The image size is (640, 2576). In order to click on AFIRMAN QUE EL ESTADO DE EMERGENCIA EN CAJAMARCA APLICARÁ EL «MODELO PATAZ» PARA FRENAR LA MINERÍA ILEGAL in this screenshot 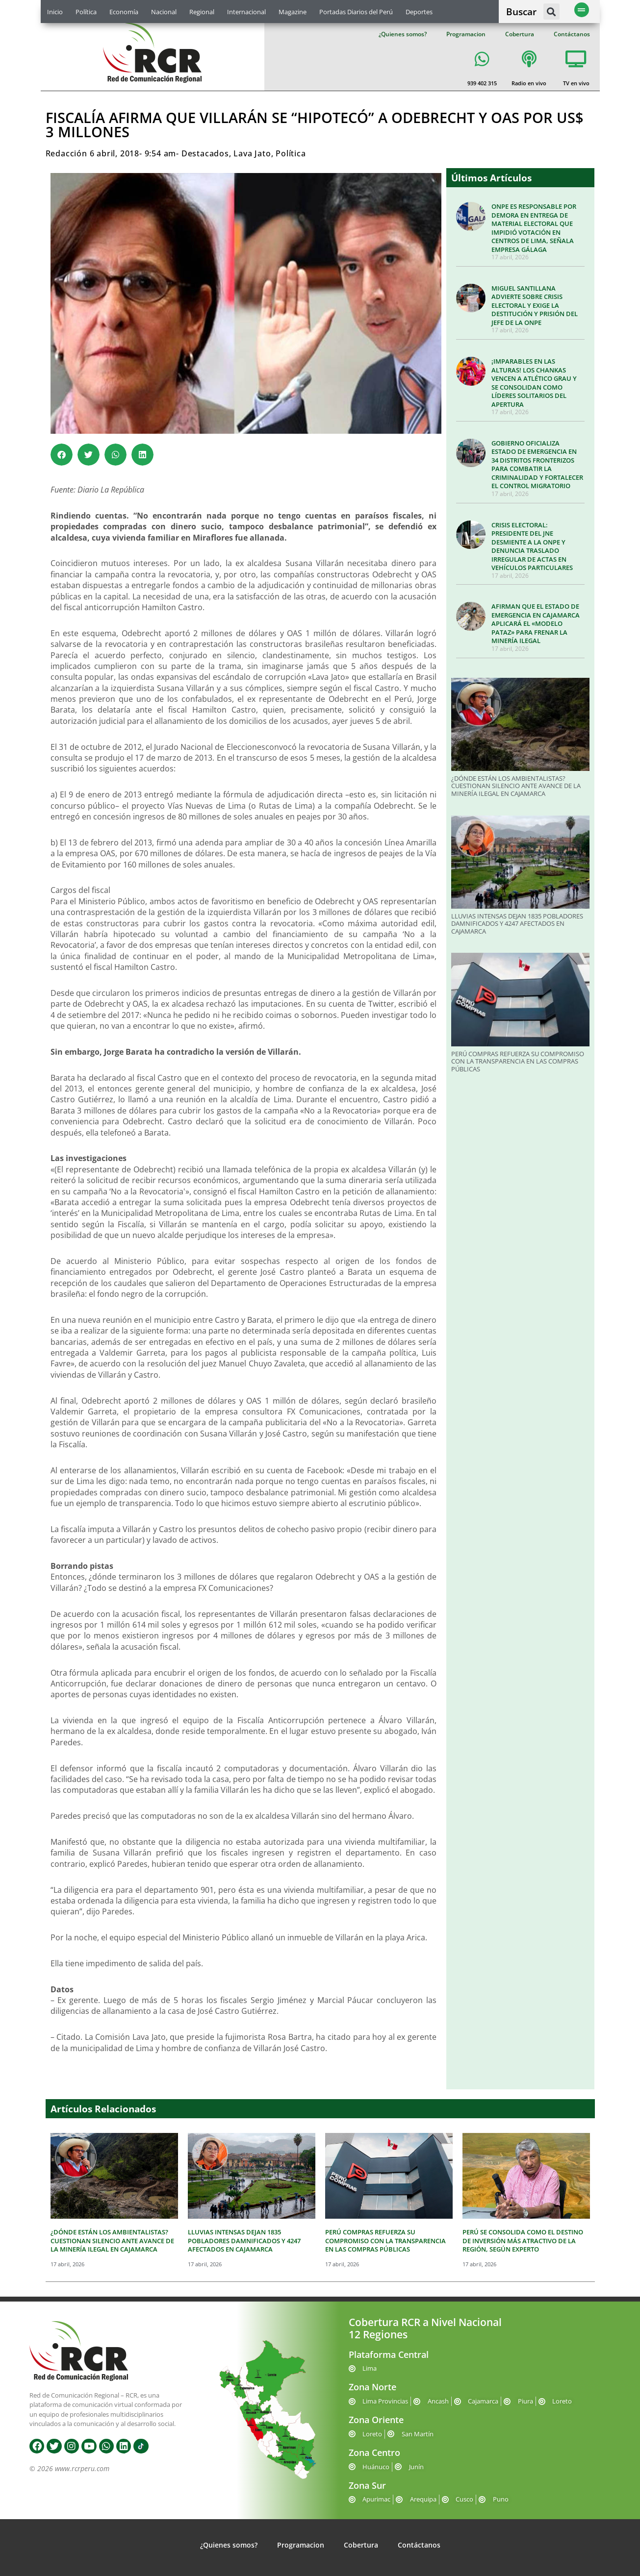, I will do `click(535, 623)`.